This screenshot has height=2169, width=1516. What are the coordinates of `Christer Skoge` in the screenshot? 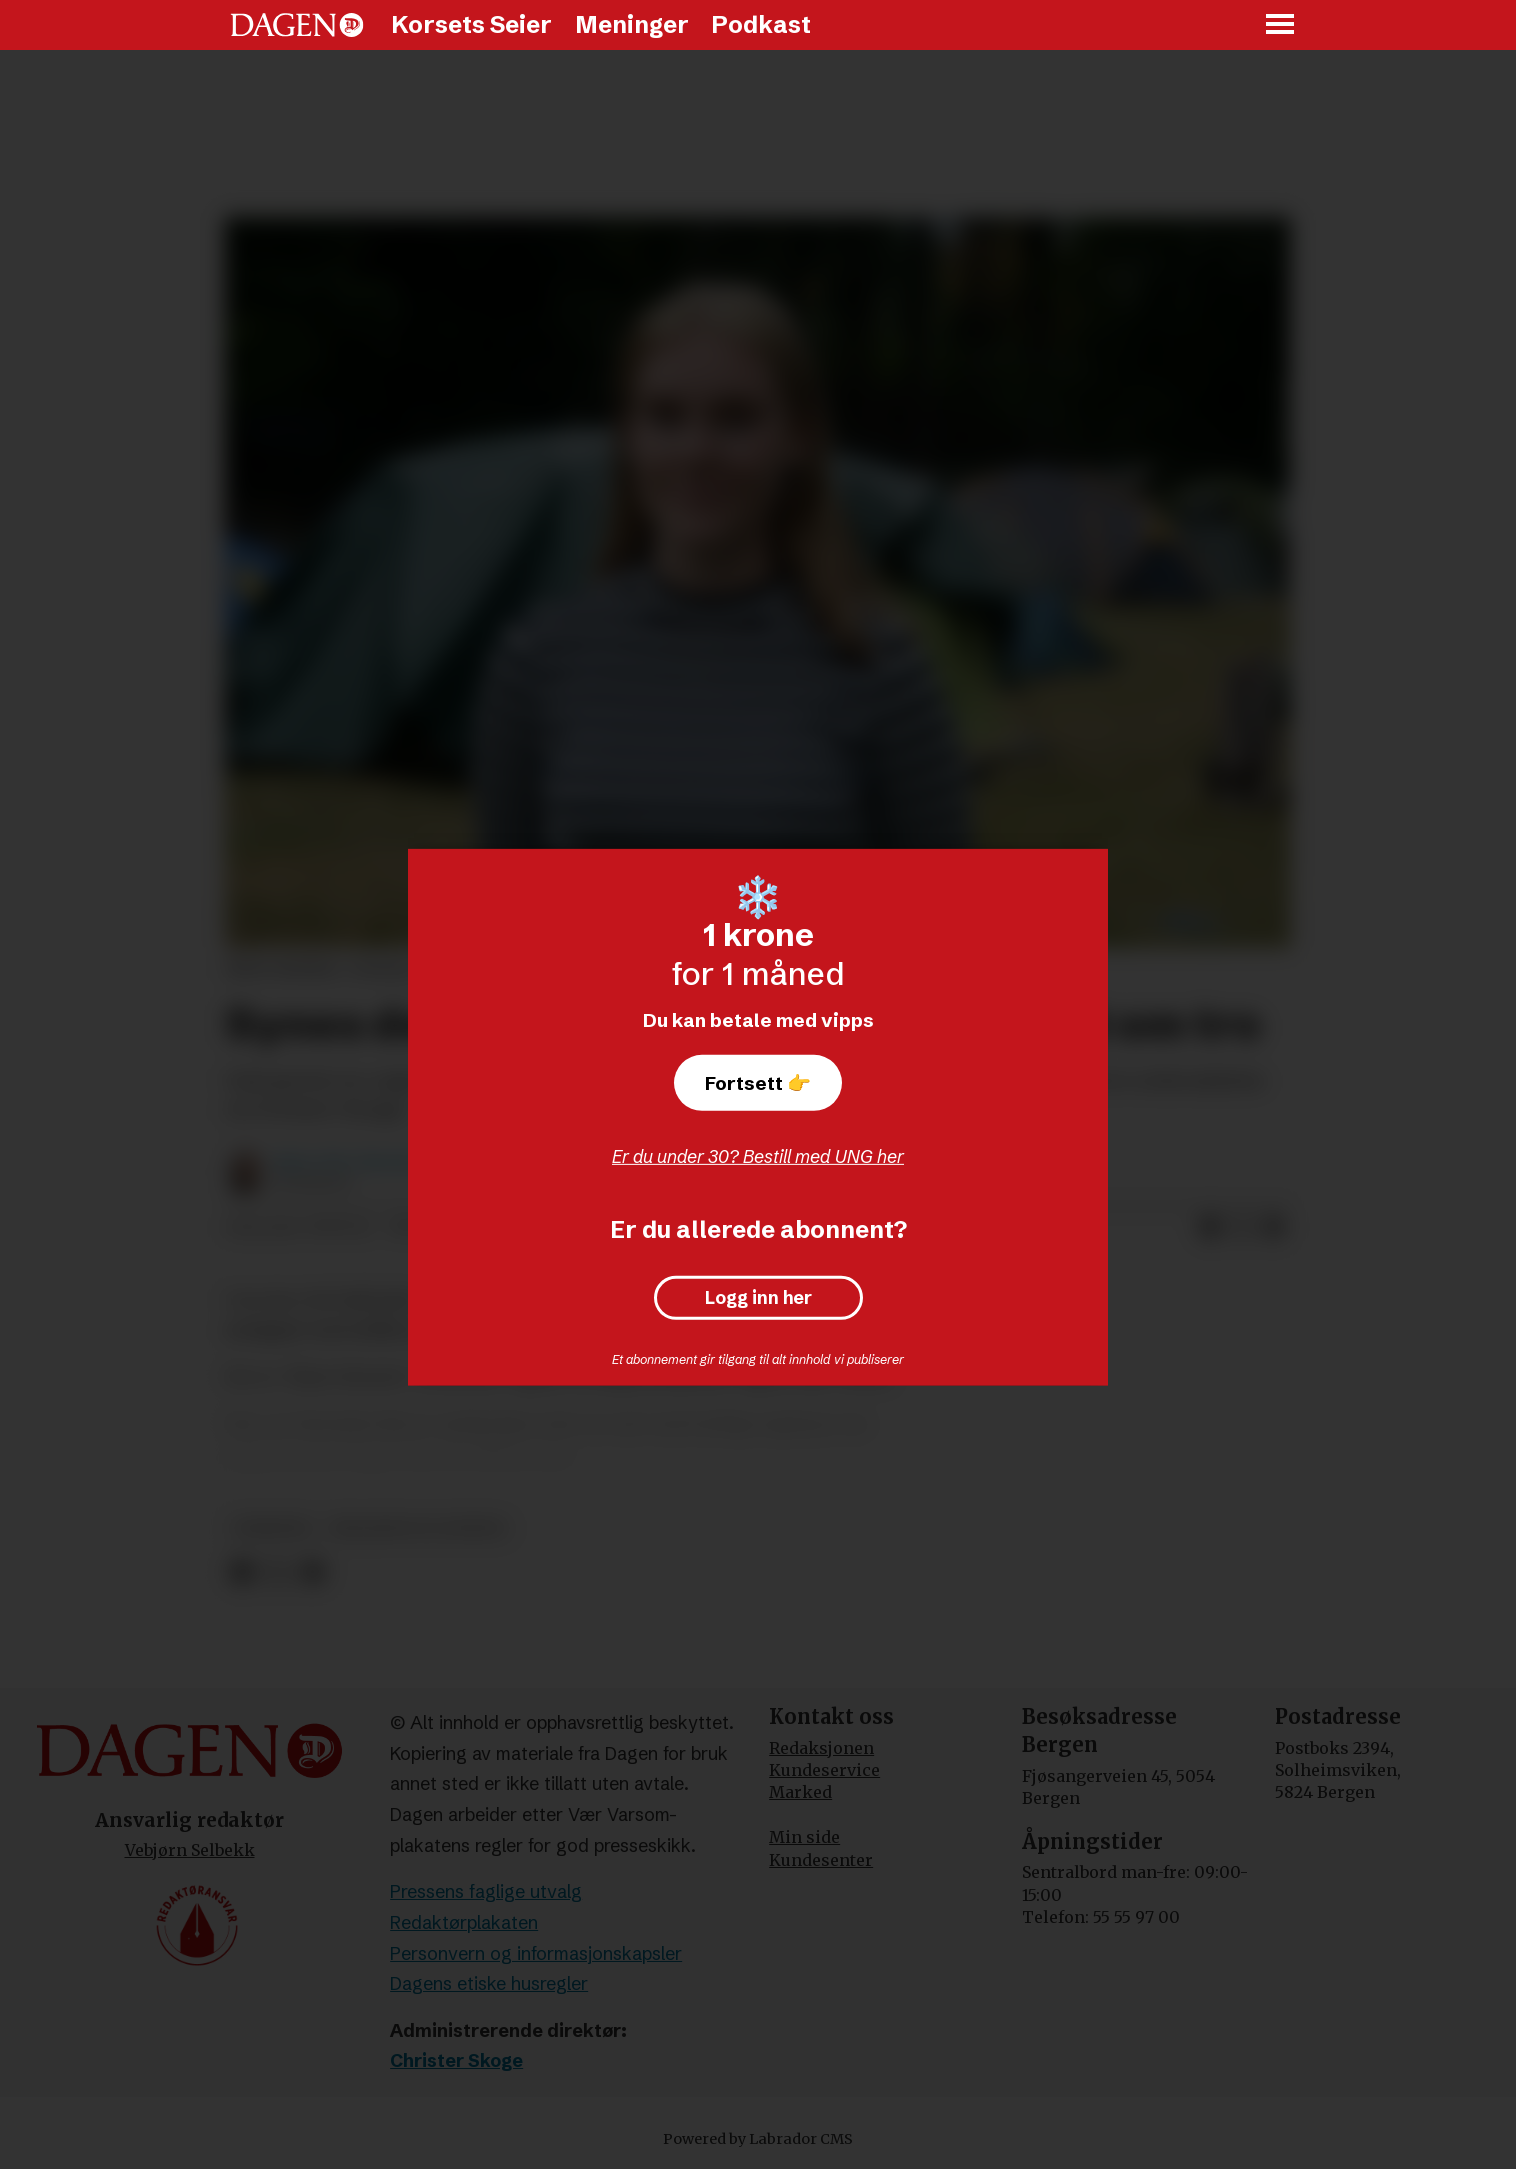 It's located at (456, 2060).